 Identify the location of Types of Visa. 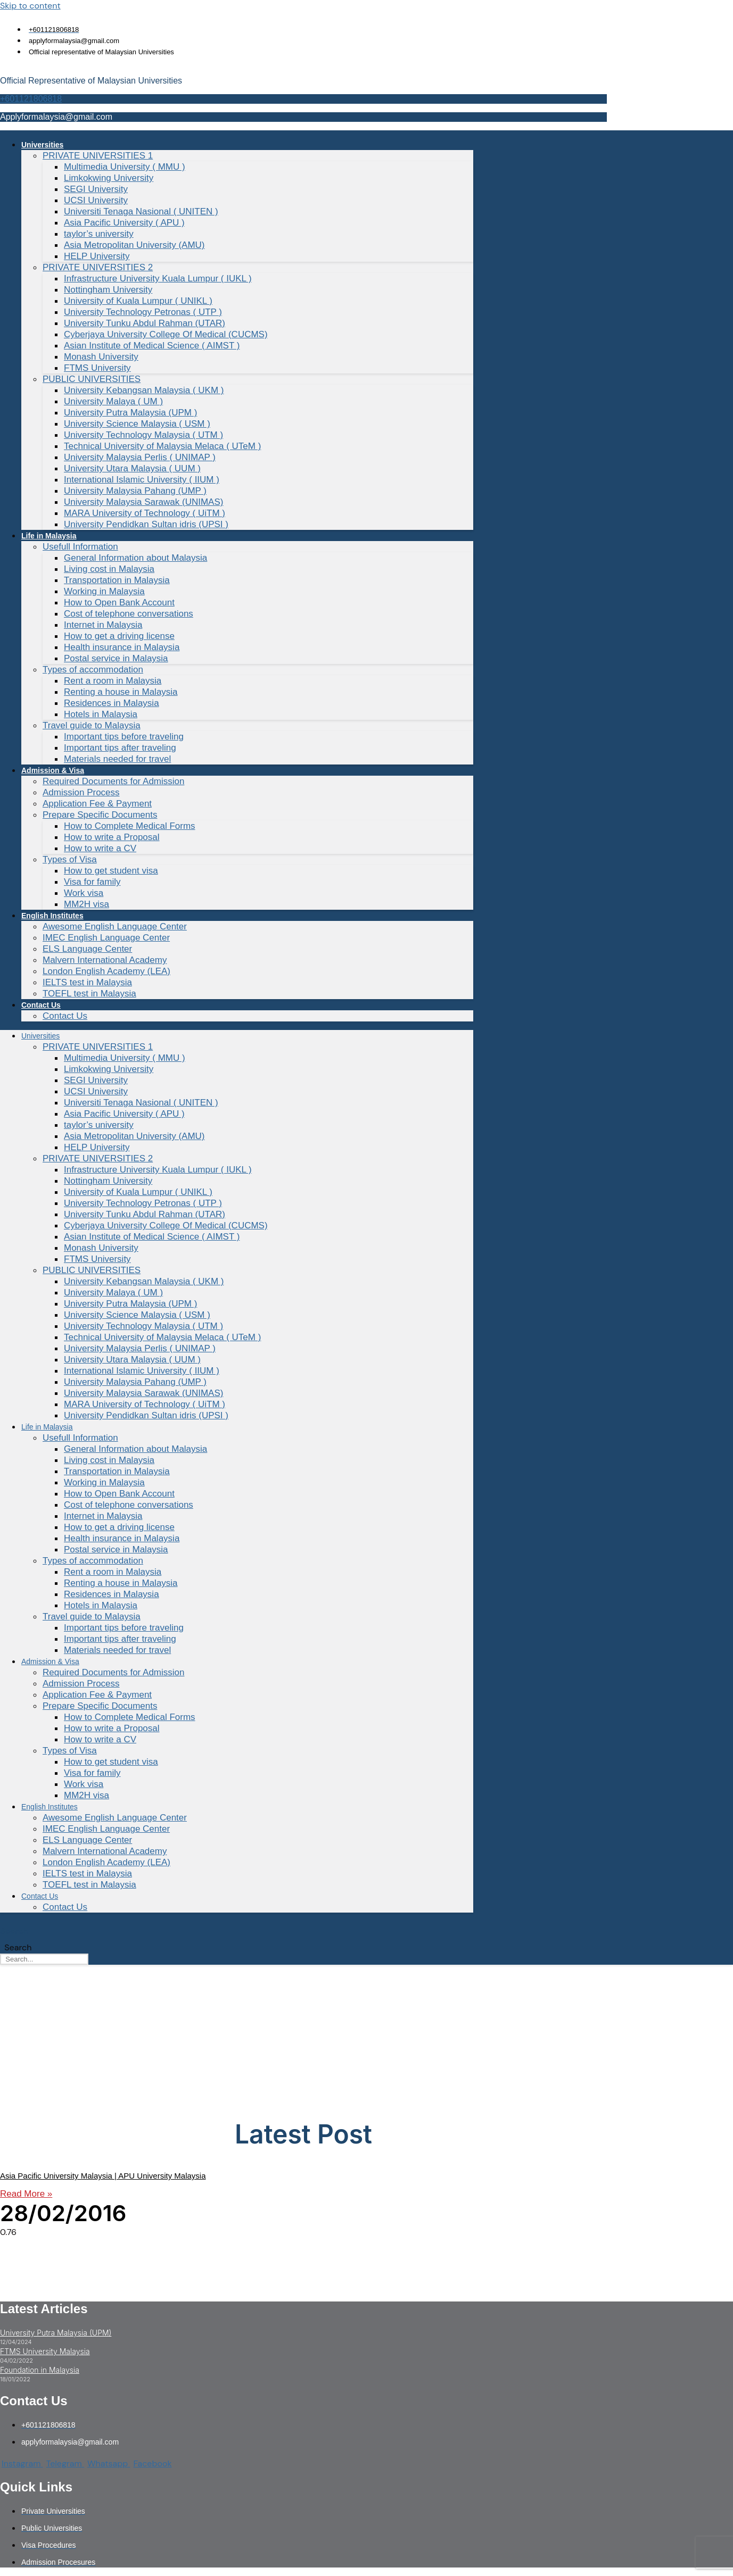
(70, 859).